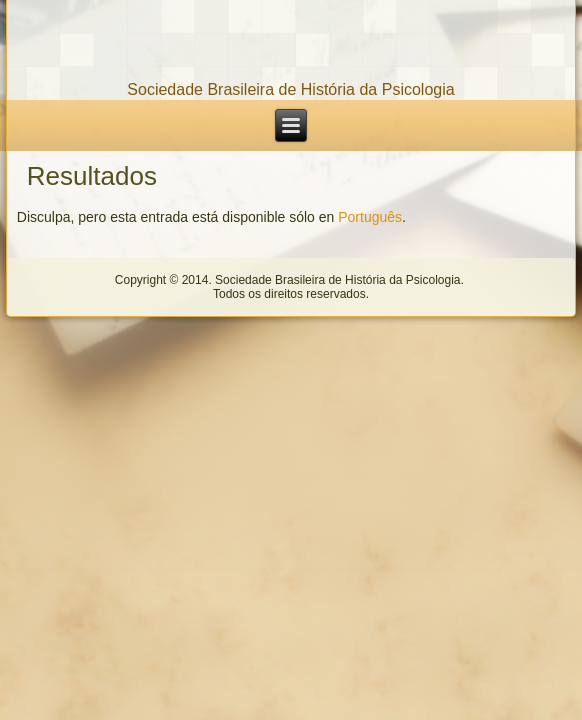 Image resolution: width=582 pixels, height=720 pixels. I want to click on Português, so click(370, 217).